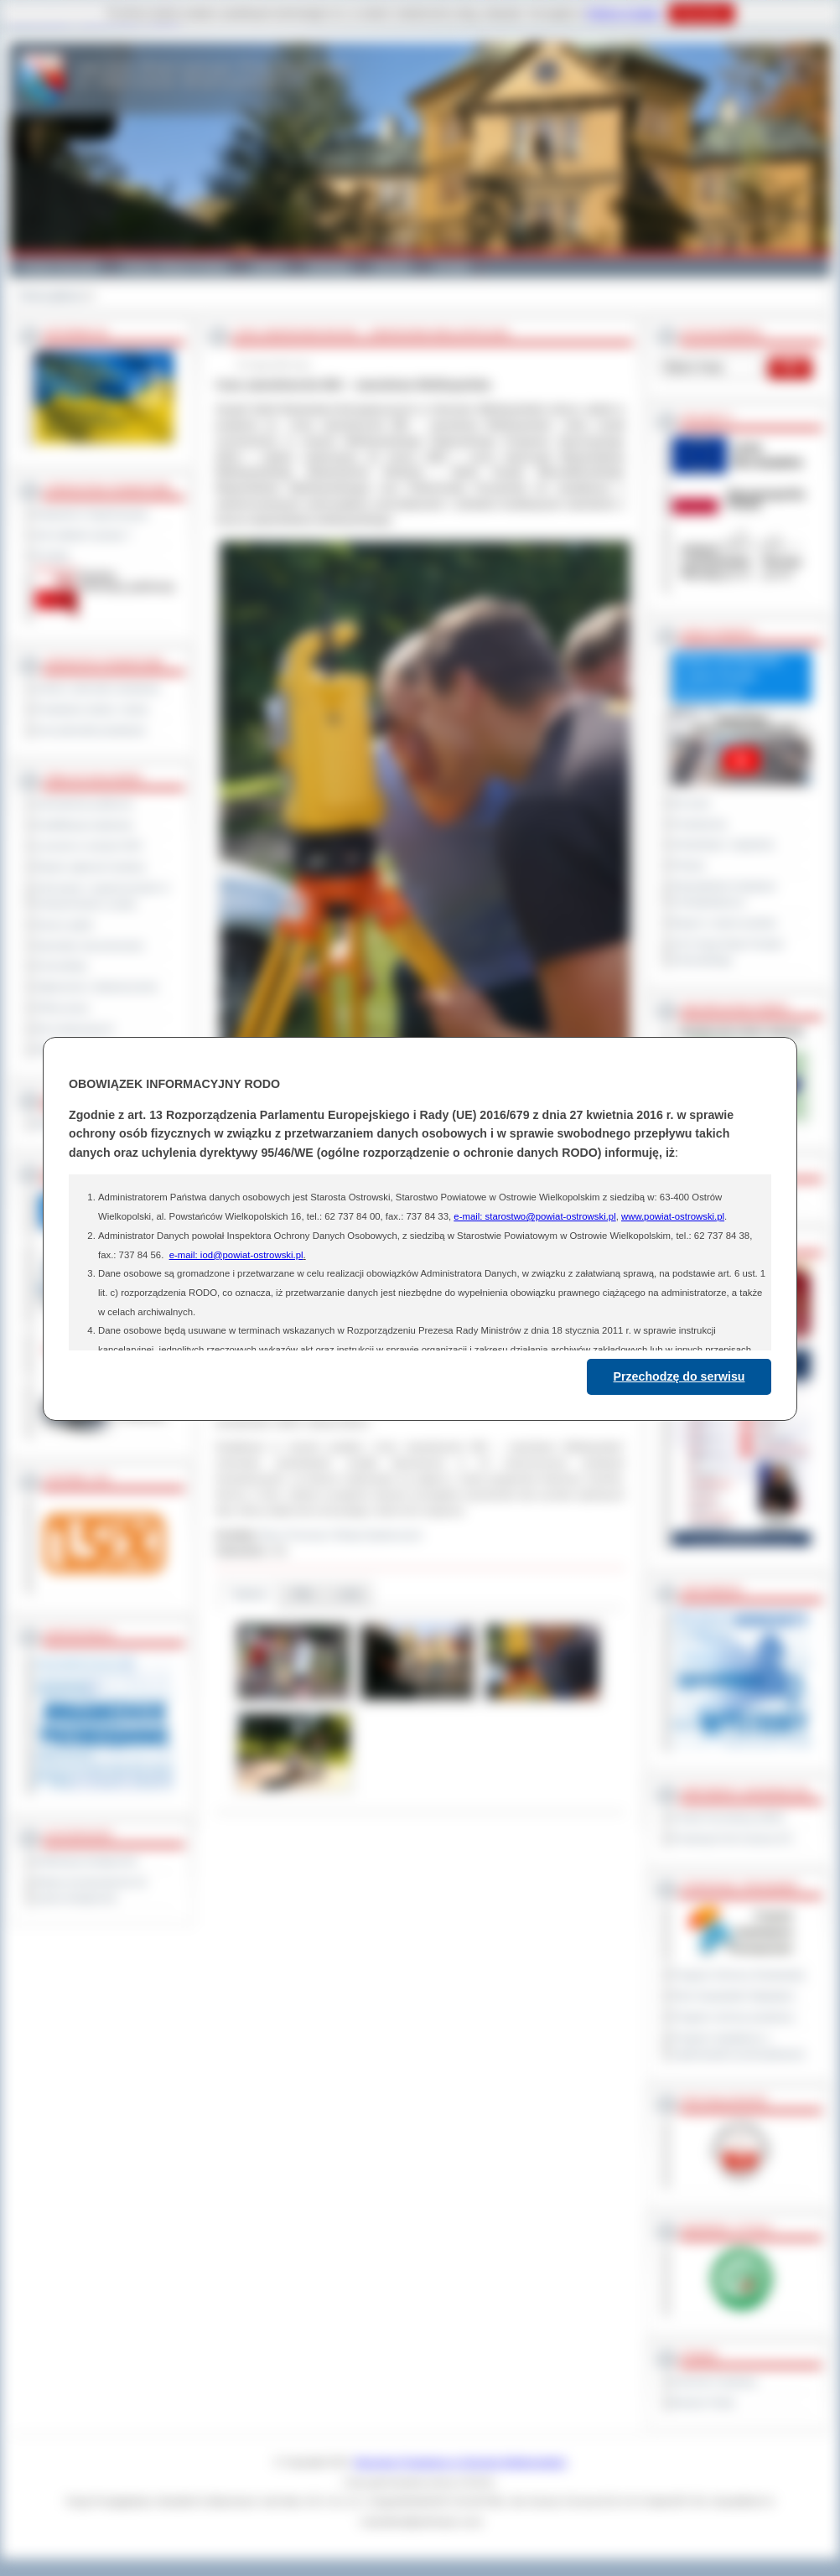  I want to click on Program Ochrony Środowiska, so click(738, 1975).